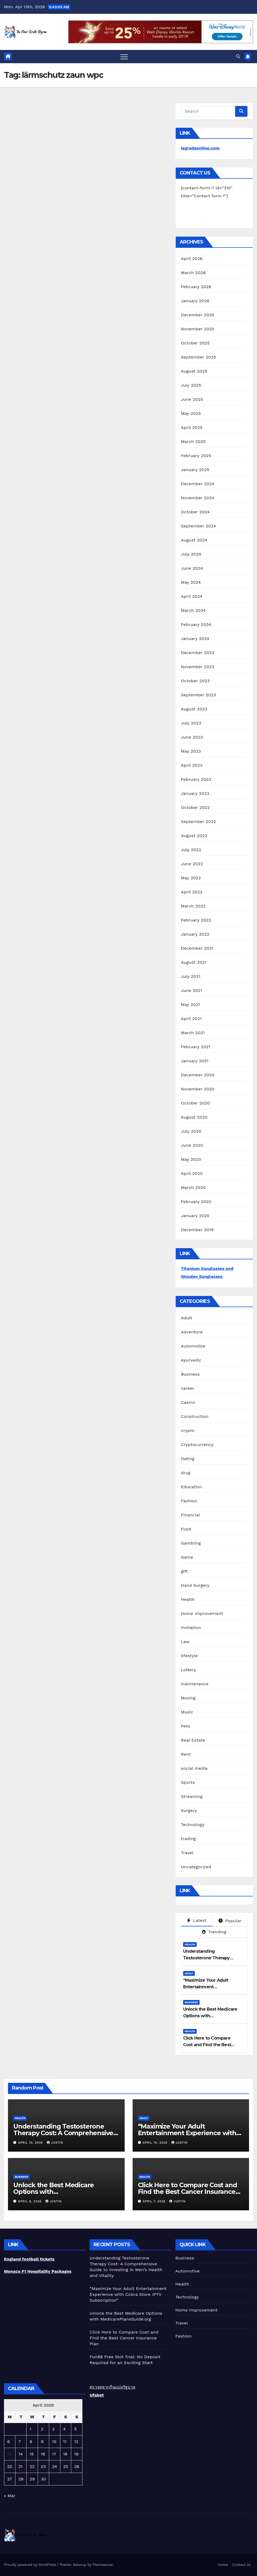 Image resolution: width=257 pixels, height=2576 pixels. What do you see at coordinates (191, 413) in the screenshot?
I see `May 2025` at bounding box center [191, 413].